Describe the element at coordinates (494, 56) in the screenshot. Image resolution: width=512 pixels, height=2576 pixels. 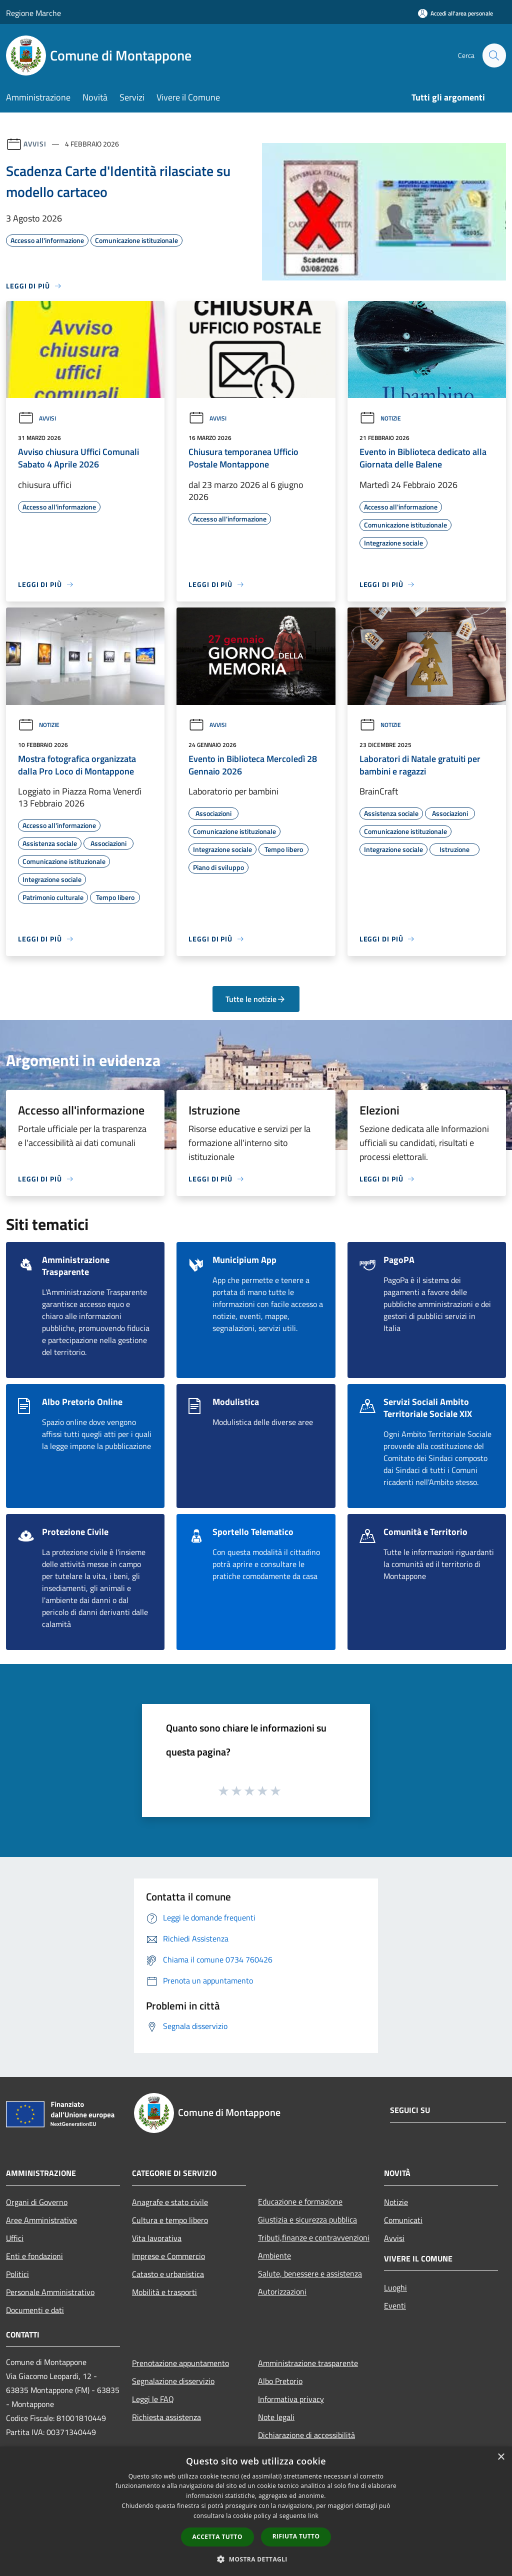
I see `[Cerca]` at that location.